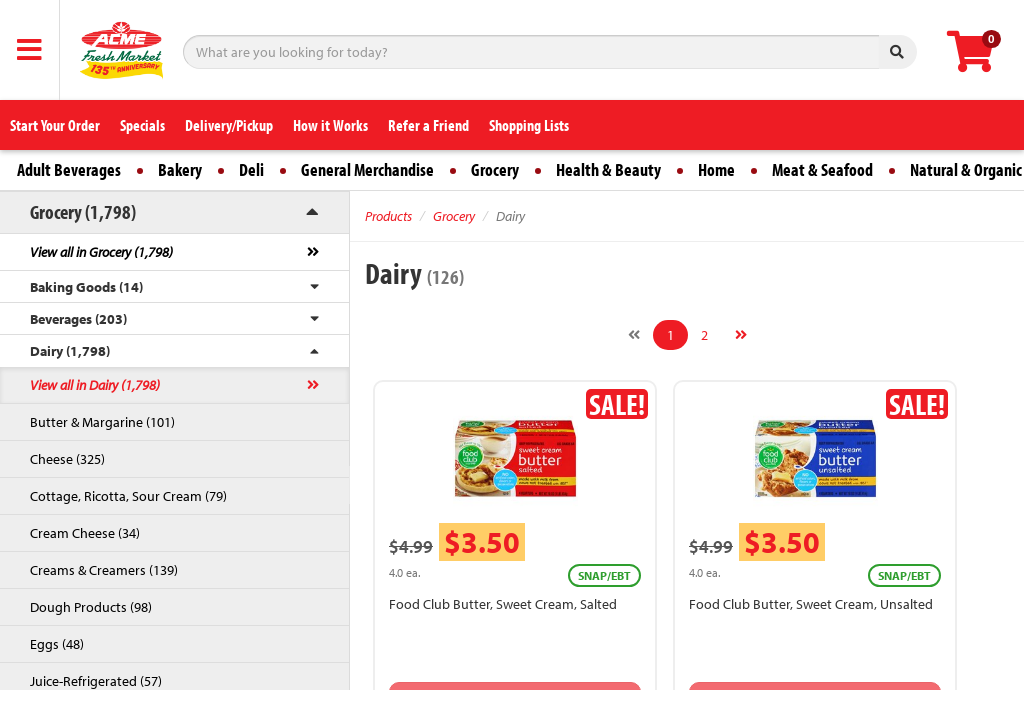  Describe the element at coordinates (70, 351) in the screenshot. I see `Dairy (1,798)` at that location.